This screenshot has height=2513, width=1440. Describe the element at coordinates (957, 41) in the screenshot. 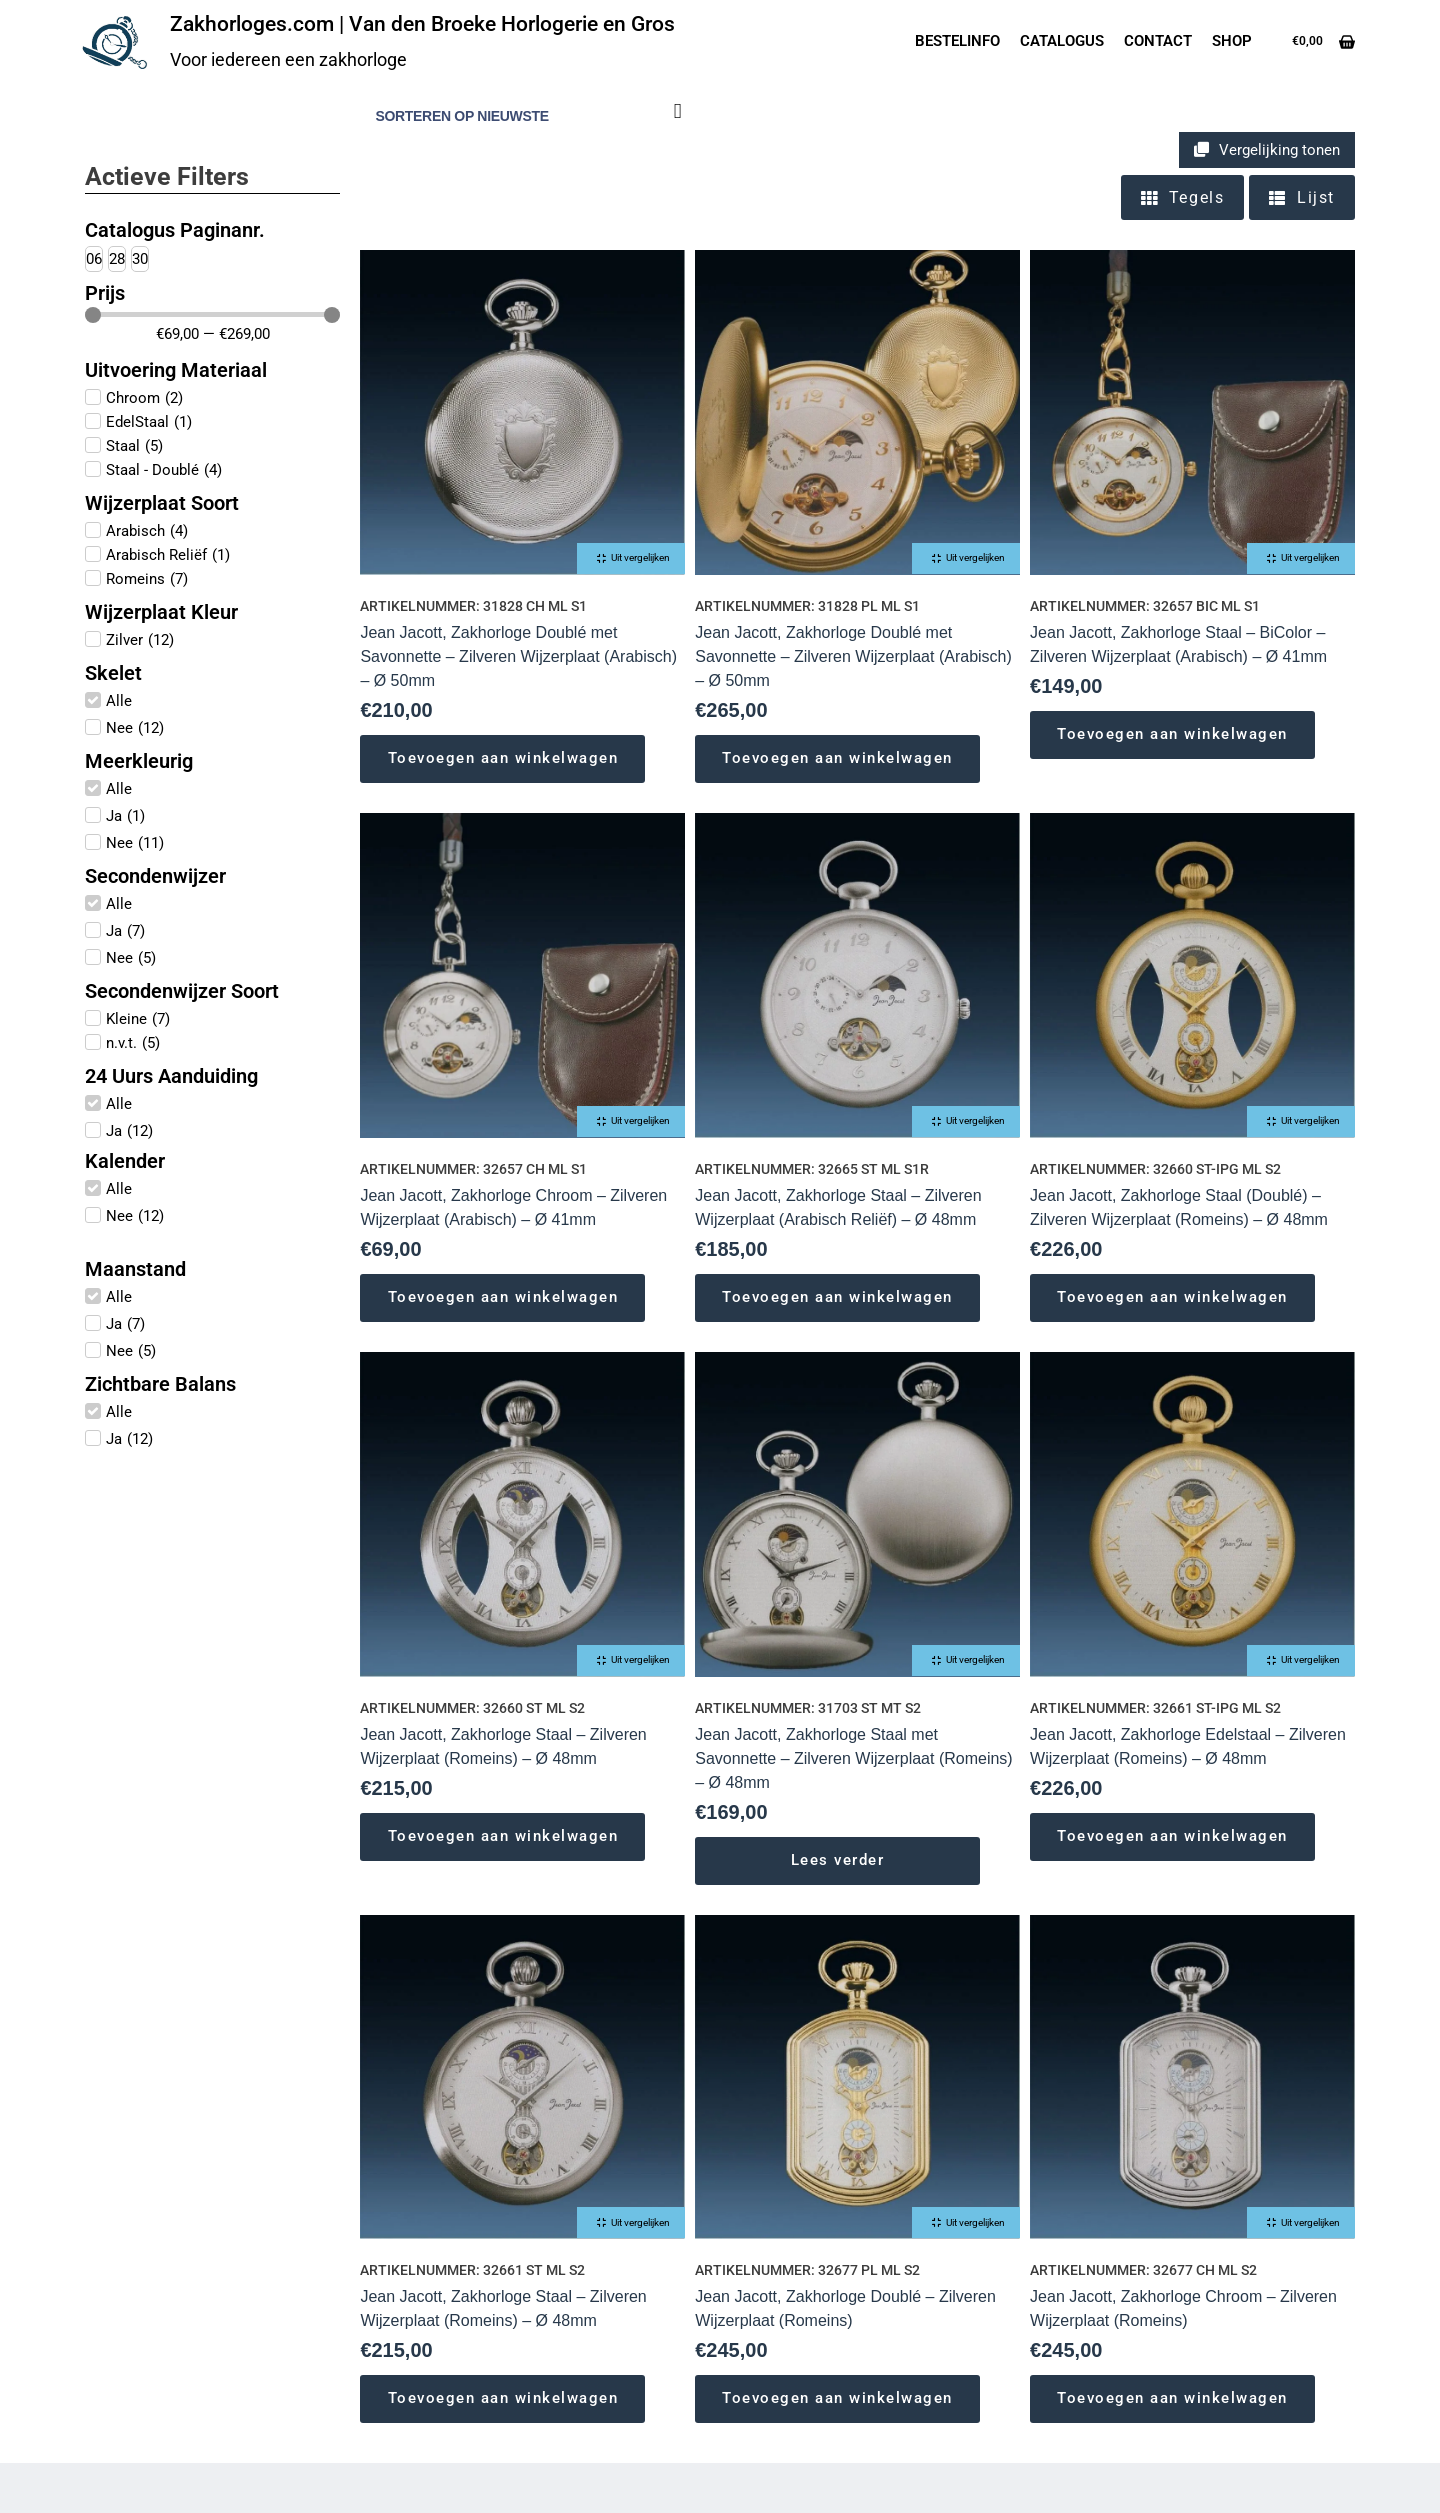

I see `Bestelinfo` at that location.